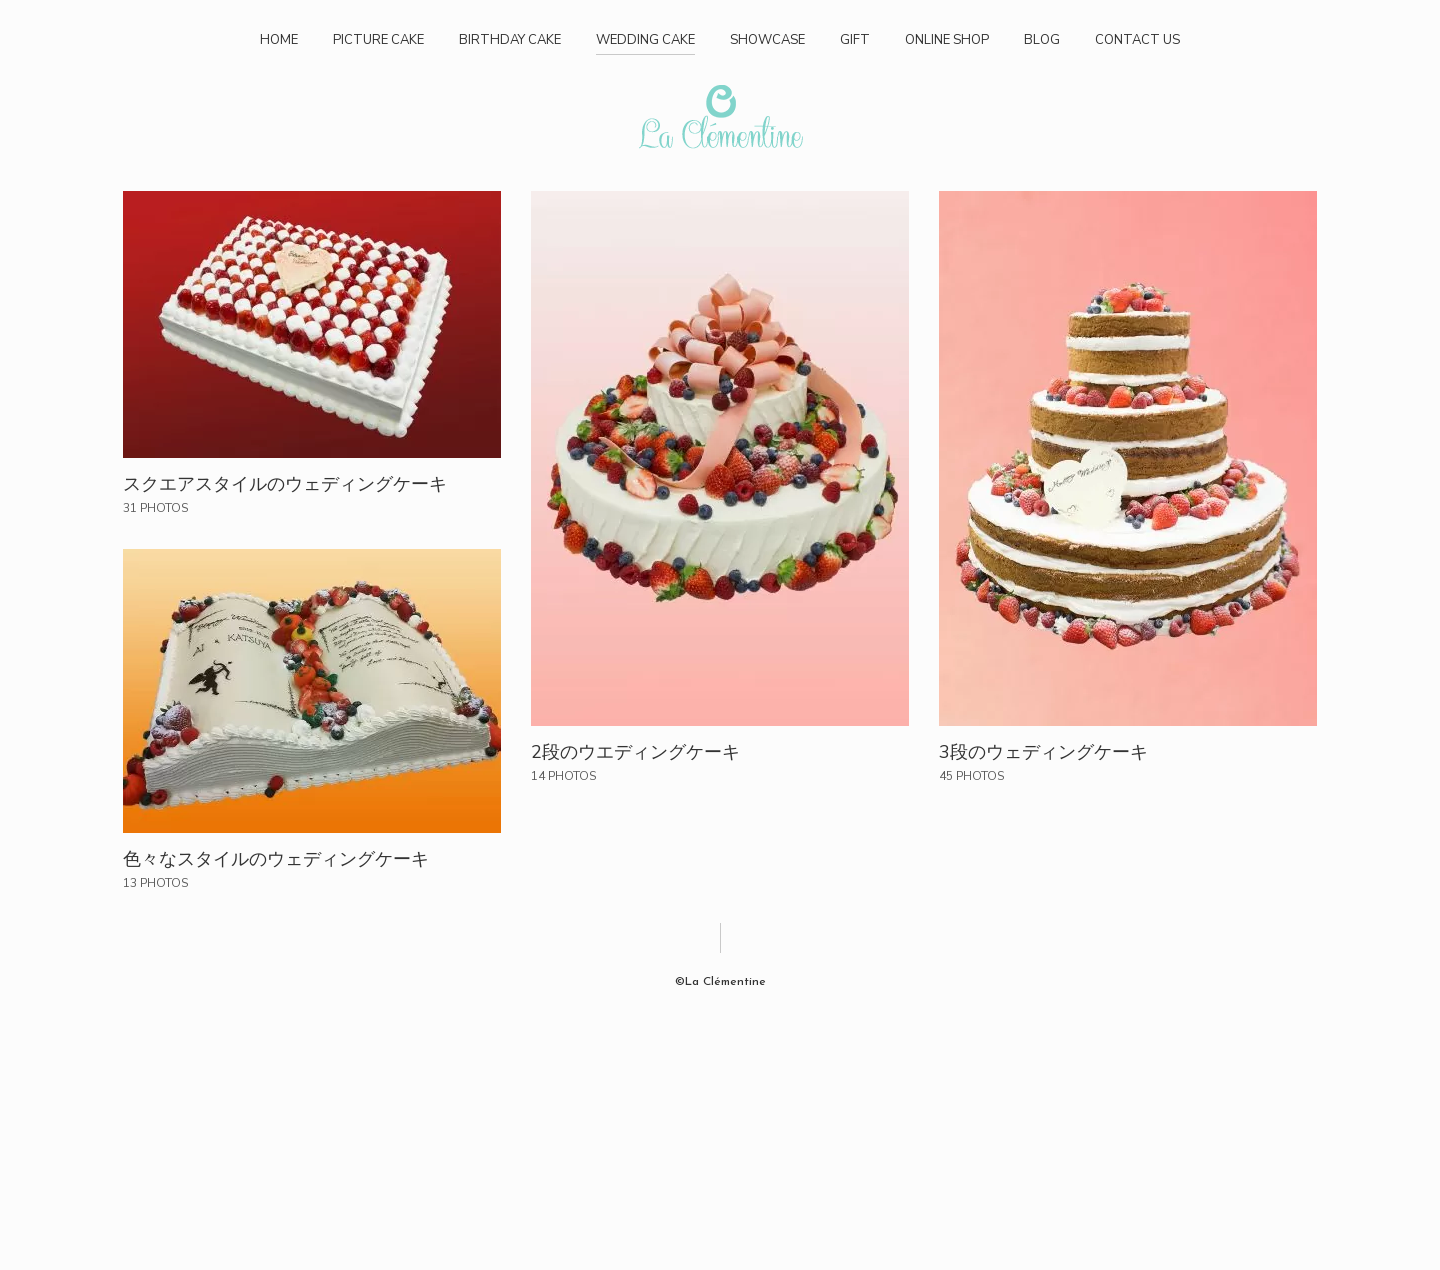 The image size is (1440, 1270). Describe the element at coordinates (1042, 40) in the screenshot. I see `BLOG` at that location.